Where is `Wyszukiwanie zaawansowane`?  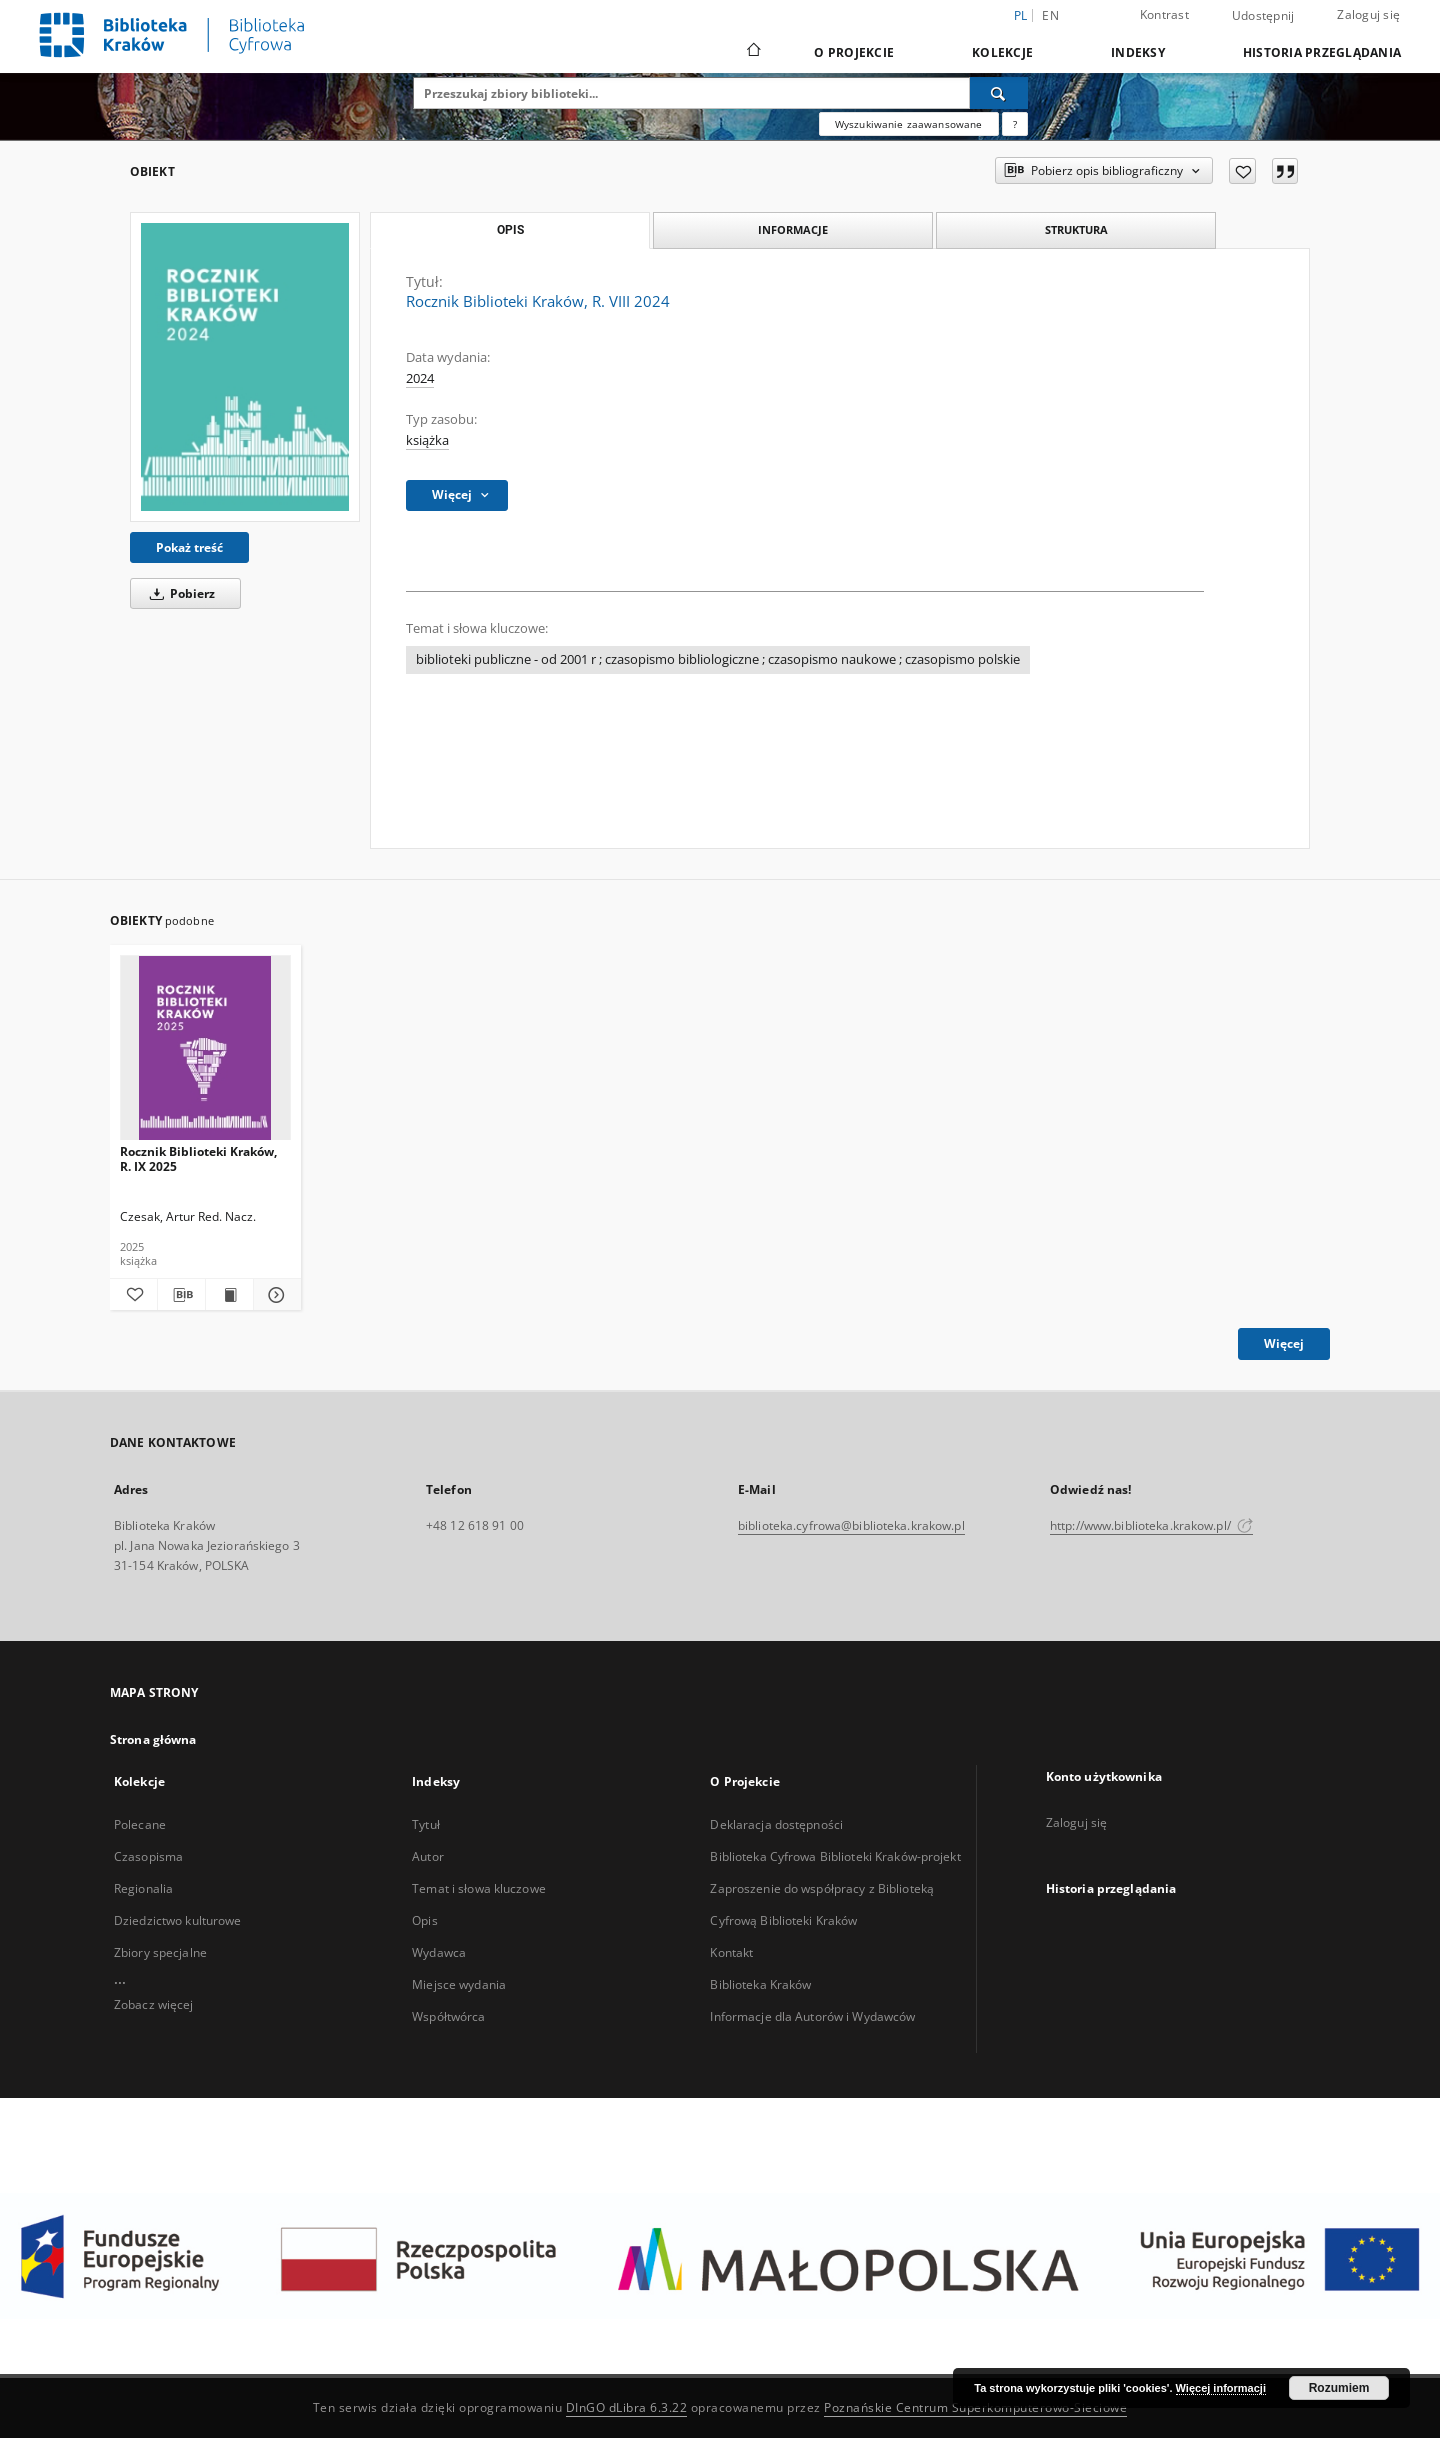
Wyszukiwanie zaawansowane is located at coordinates (909, 124).